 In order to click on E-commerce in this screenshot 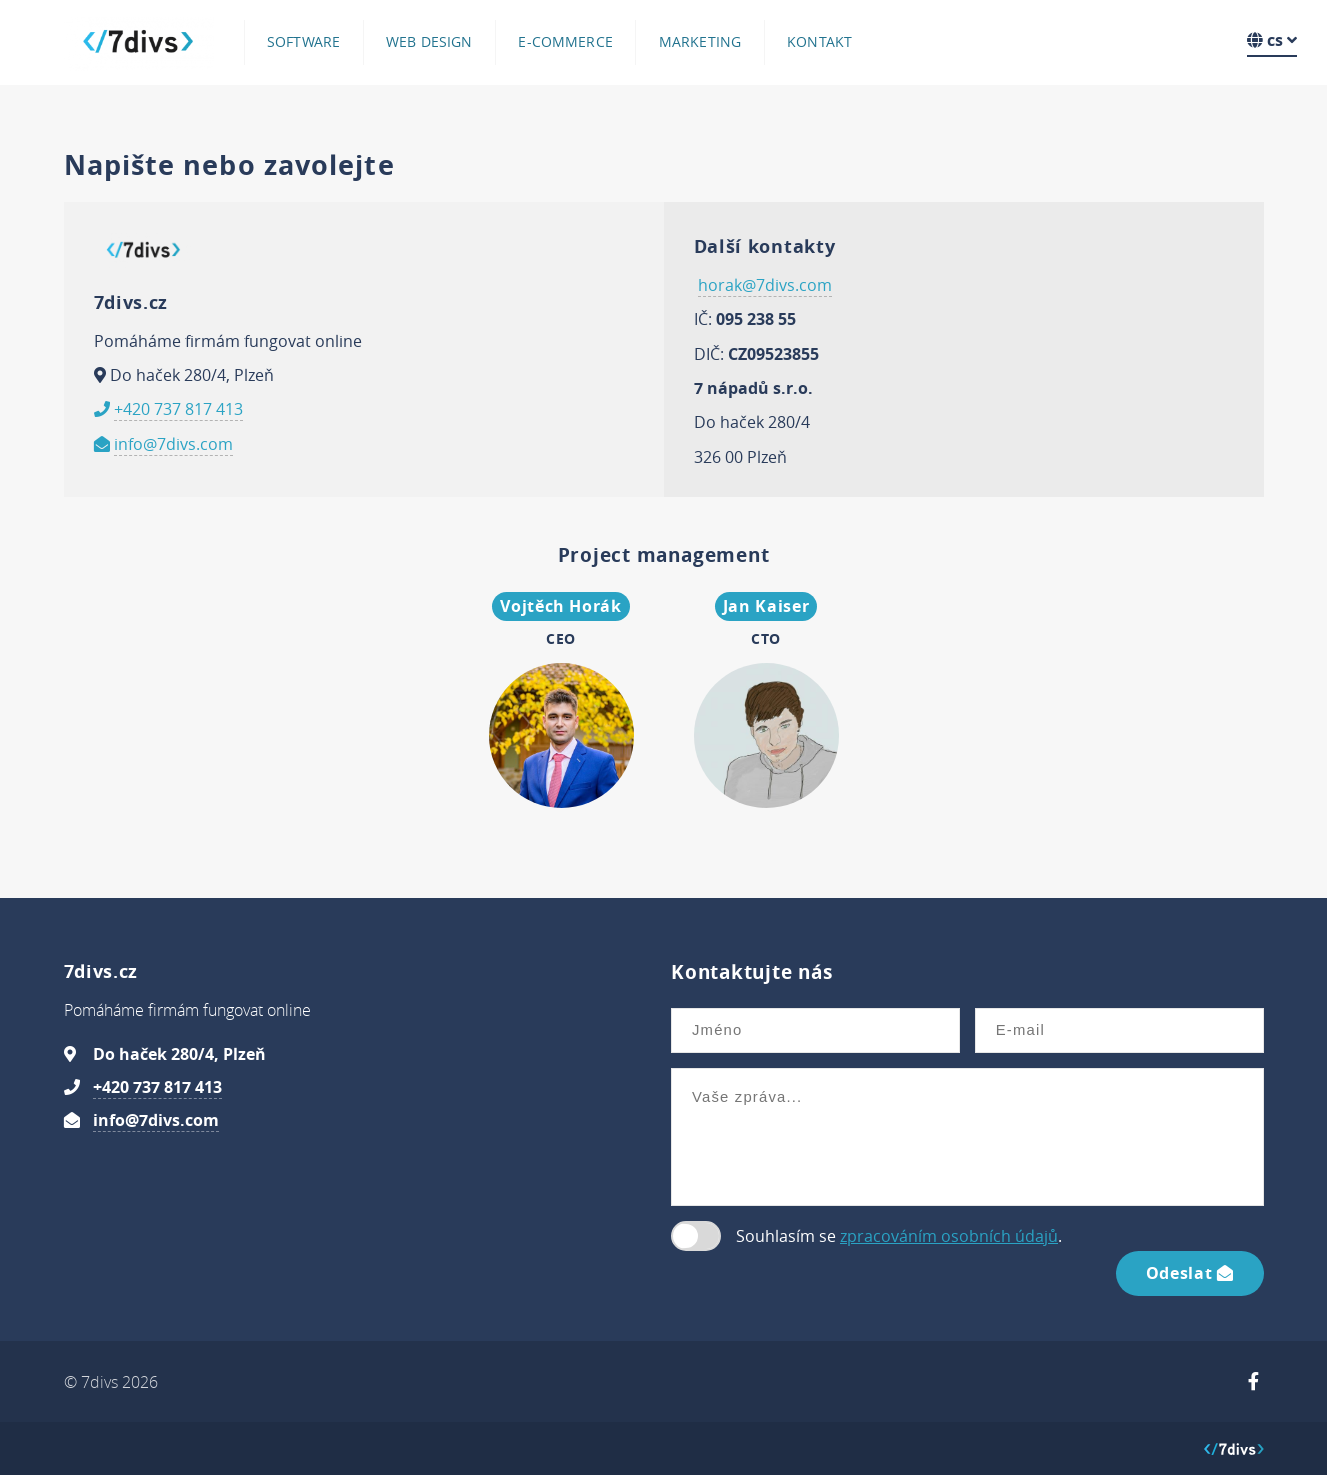, I will do `click(565, 42)`.